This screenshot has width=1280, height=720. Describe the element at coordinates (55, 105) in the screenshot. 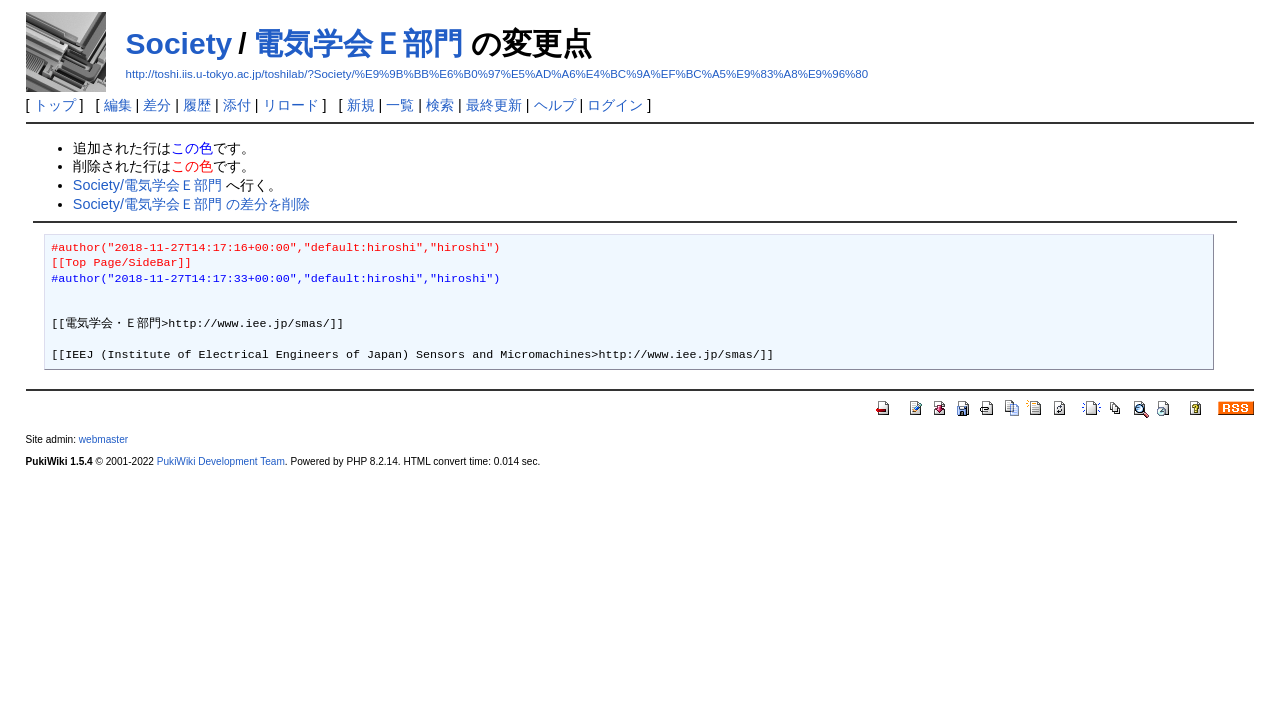

I see `トップ` at that location.